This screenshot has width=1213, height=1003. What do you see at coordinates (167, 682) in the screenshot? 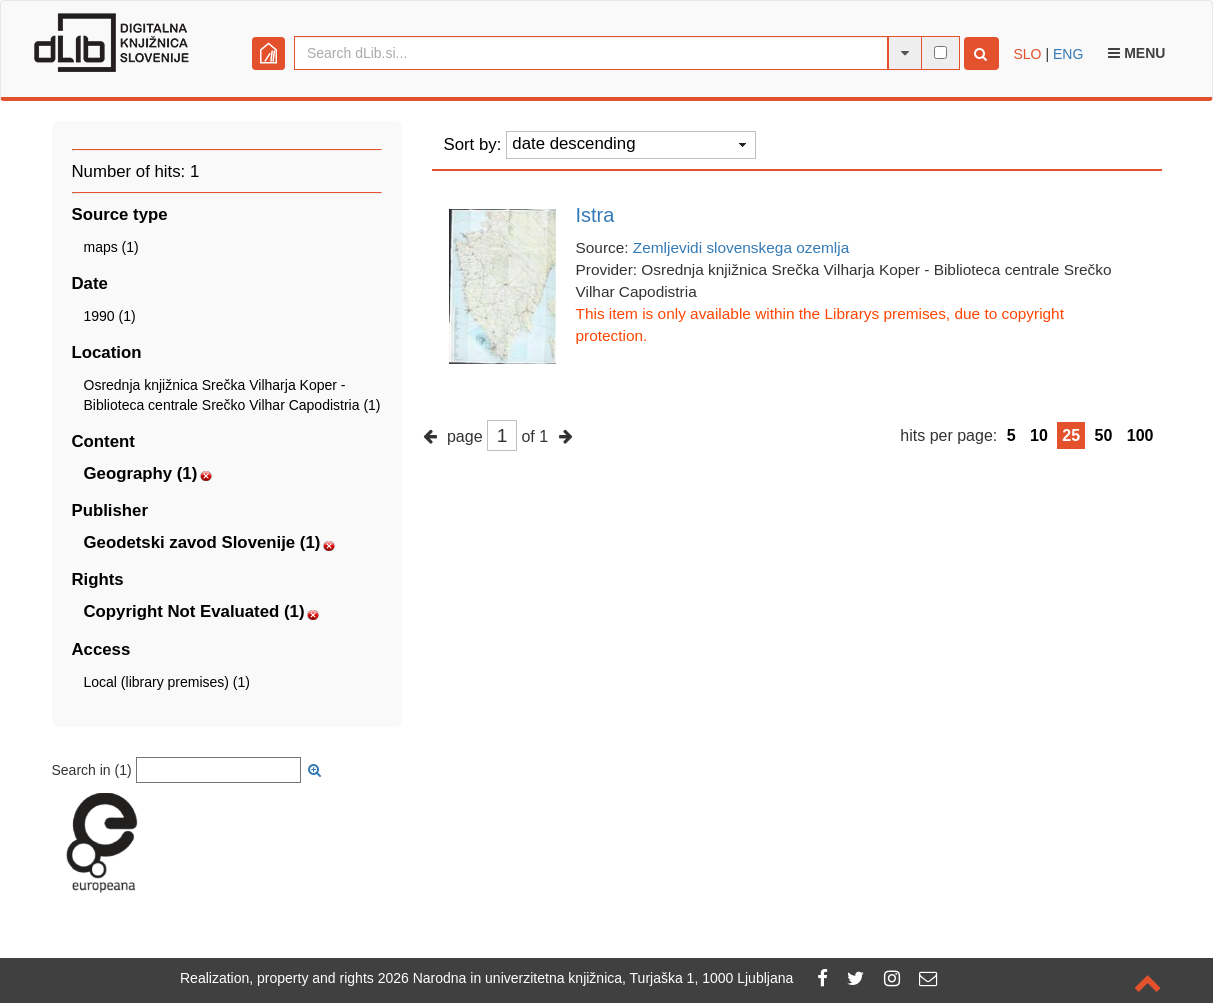
I see `Local (library premises) (1)` at bounding box center [167, 682].